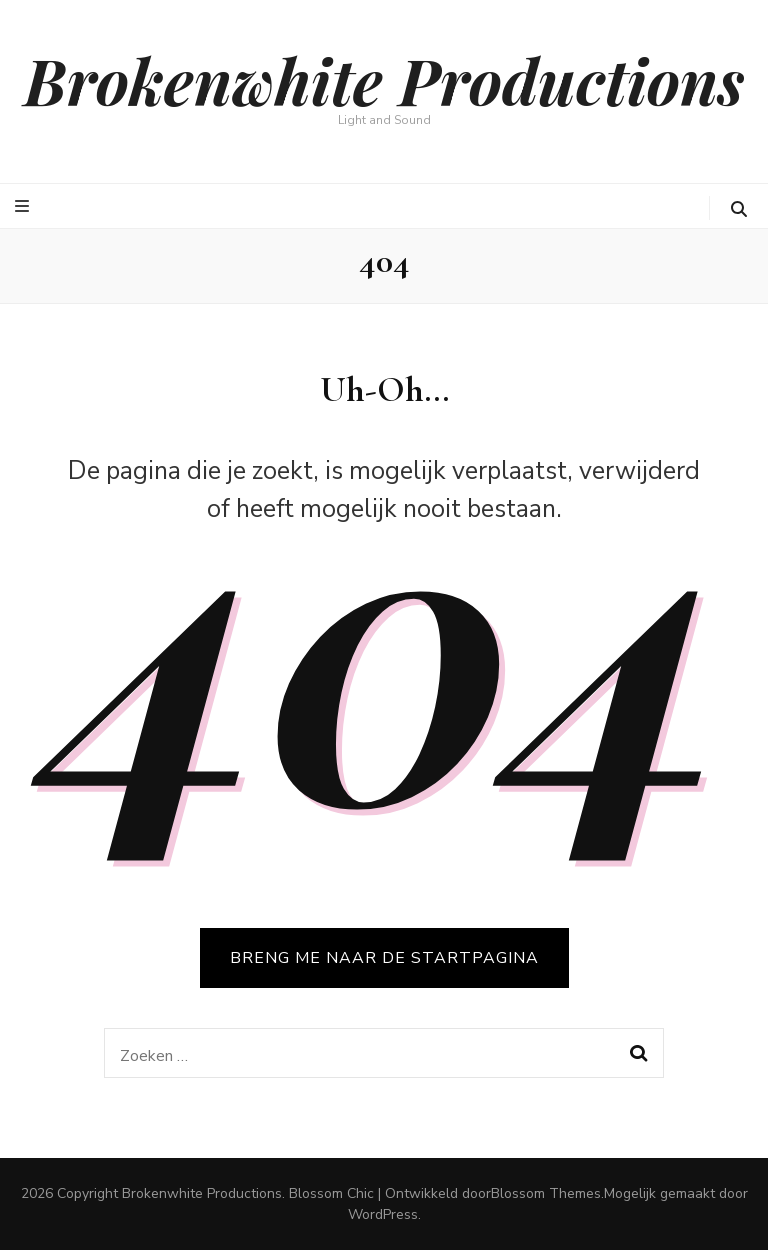  What do you see at coordinates (24, 206) in the screenshot?
I see `[primaire menu toggle knop]` at bounding box center [24, 206].